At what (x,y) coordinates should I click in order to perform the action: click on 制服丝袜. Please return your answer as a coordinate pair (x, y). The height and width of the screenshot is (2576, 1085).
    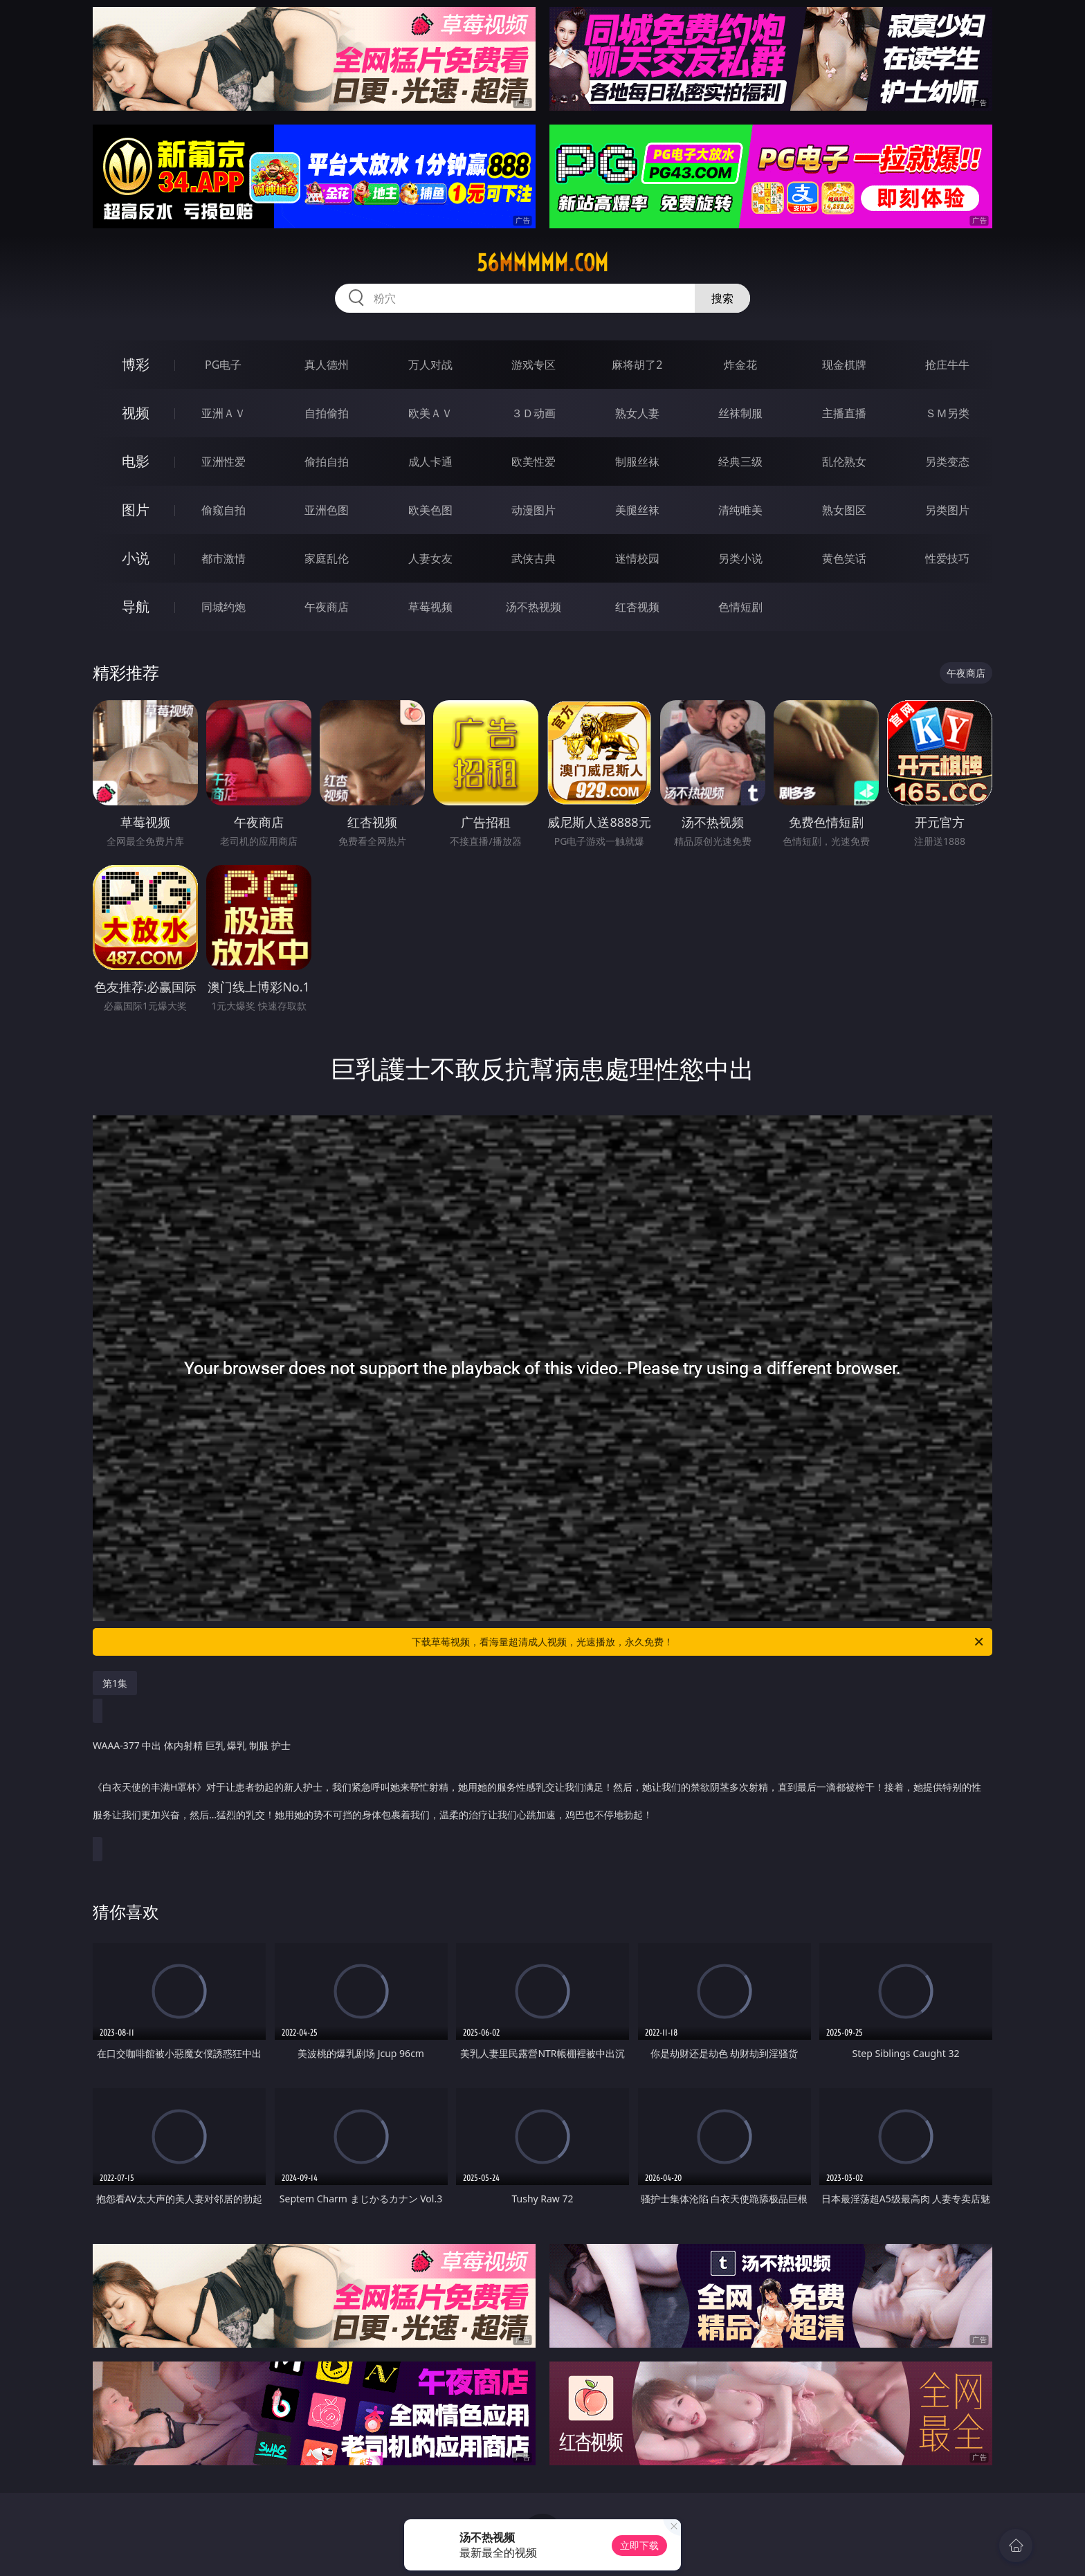
    Looking at the image, I should click on (637, 461).